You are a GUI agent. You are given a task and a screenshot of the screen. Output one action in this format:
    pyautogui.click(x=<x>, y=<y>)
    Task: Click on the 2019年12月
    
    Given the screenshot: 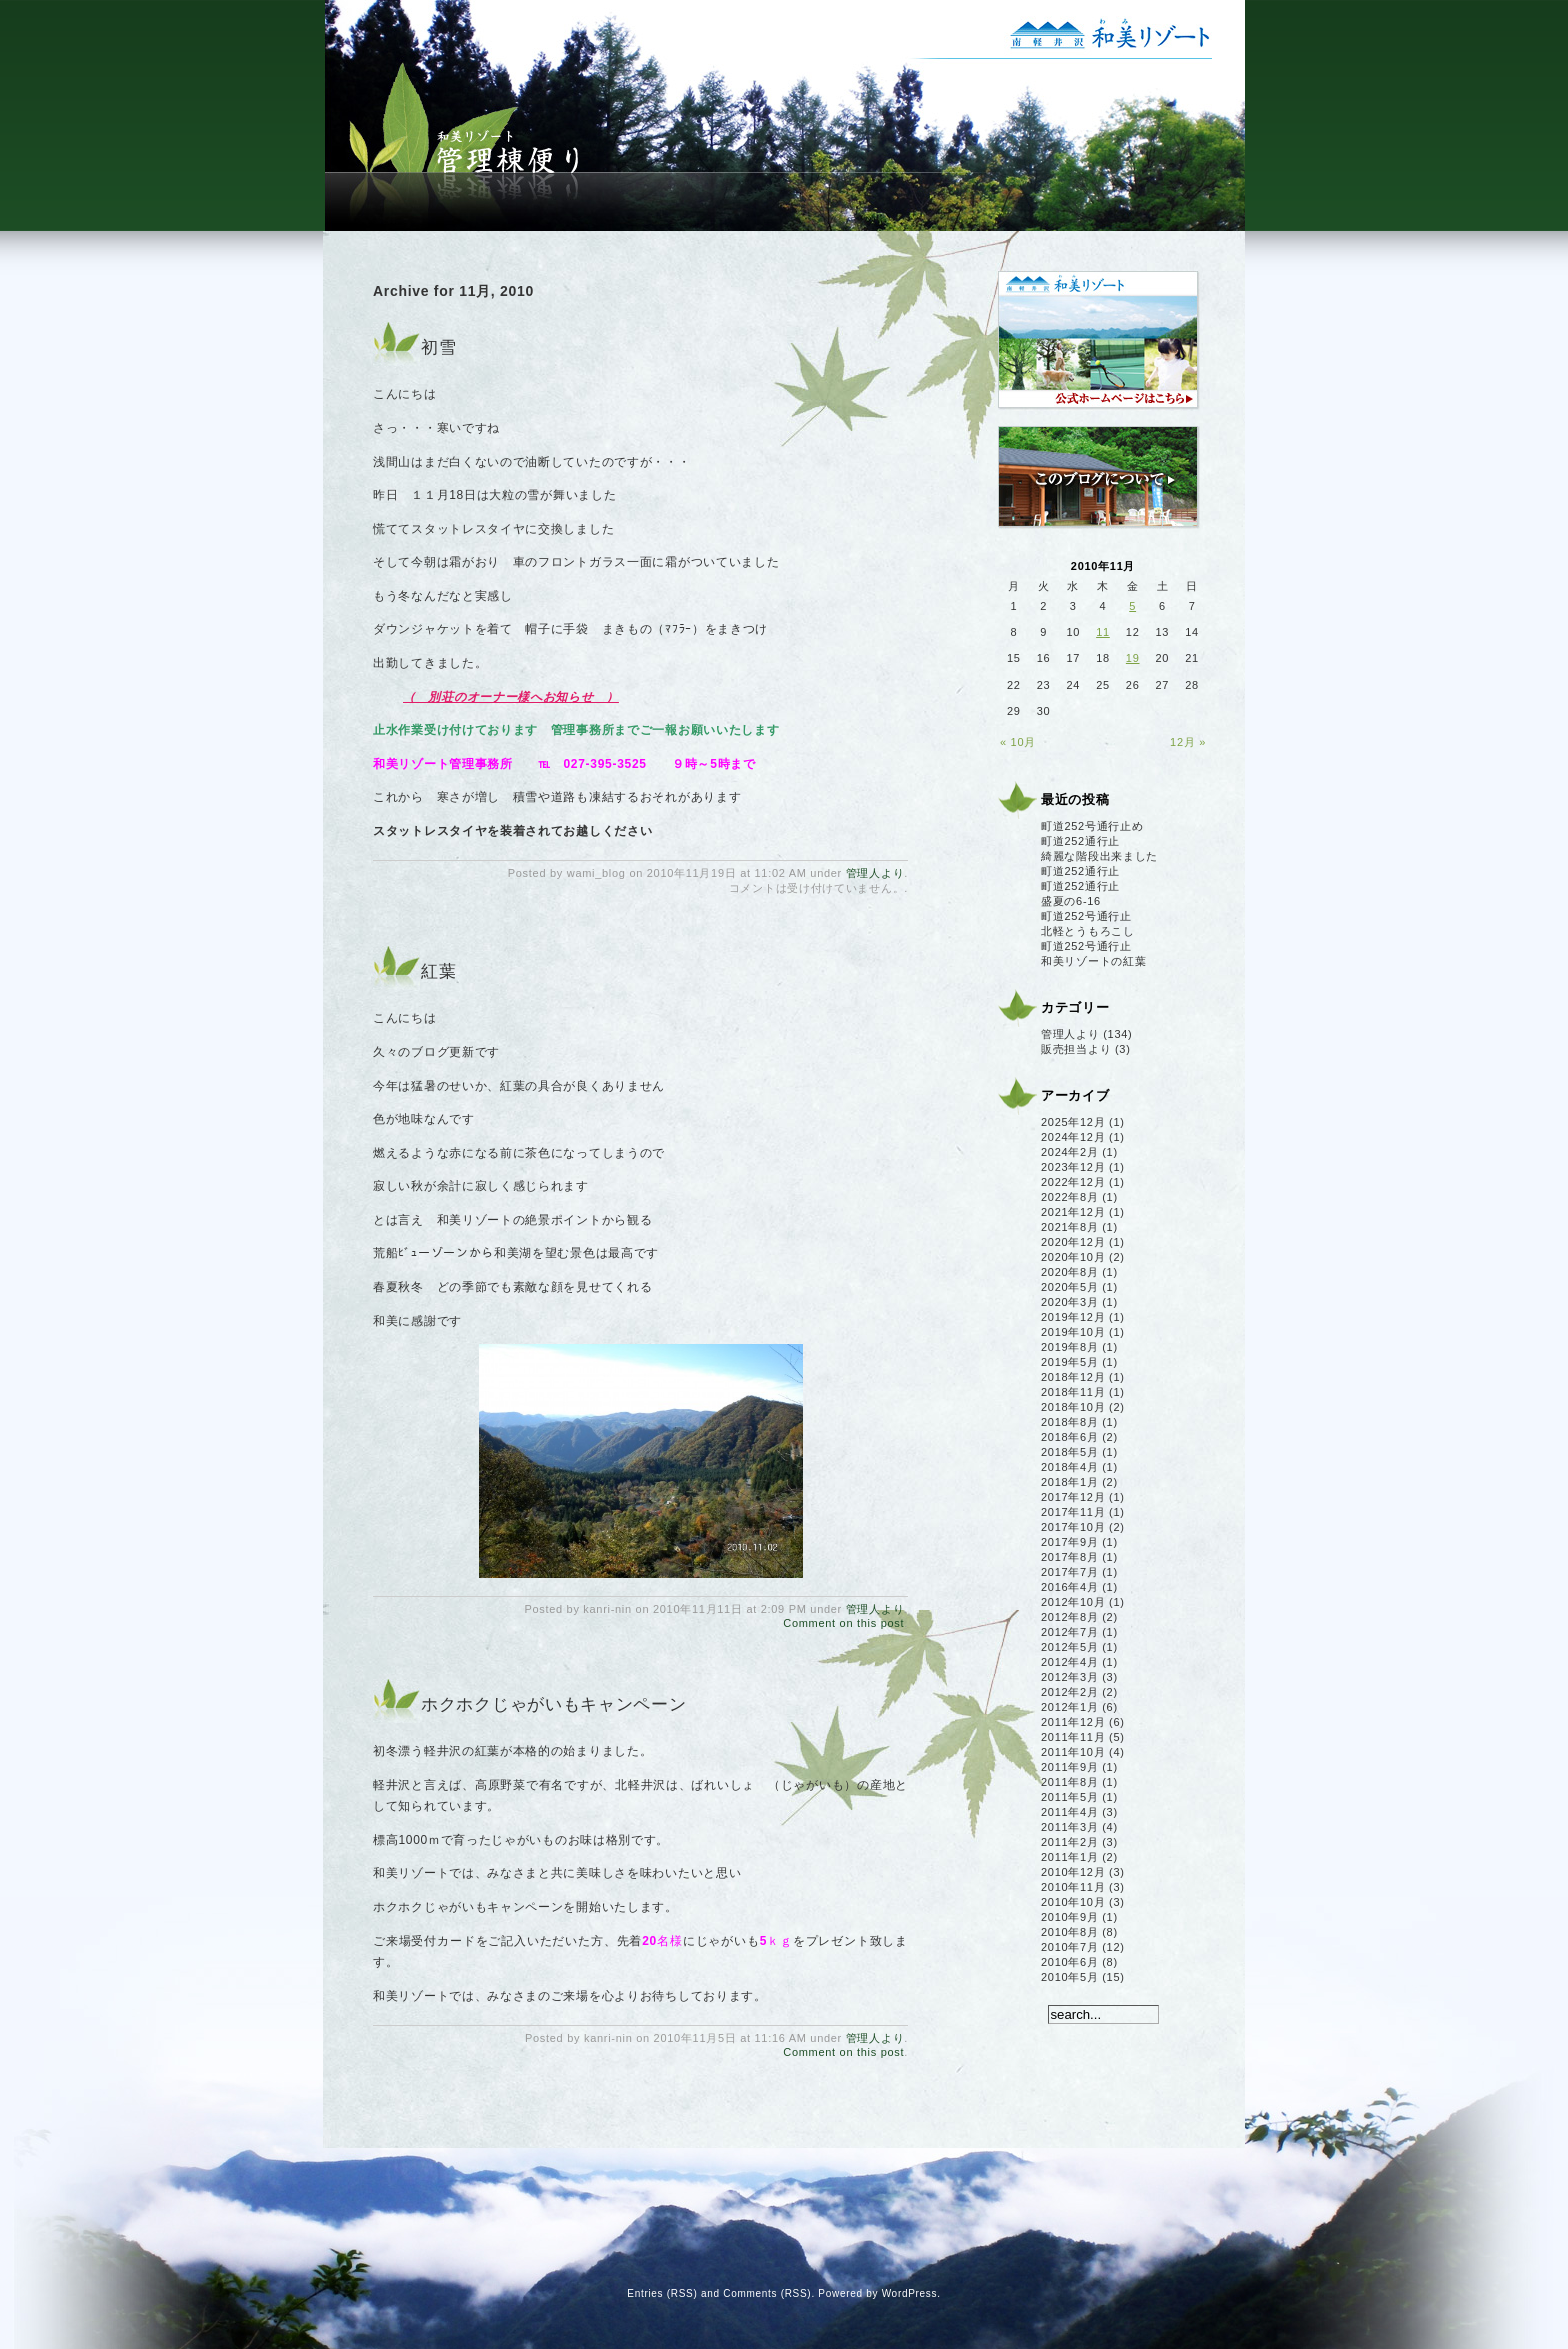 What is the action you would take?
    pyautogui.click(x=1073, y=1317)
    